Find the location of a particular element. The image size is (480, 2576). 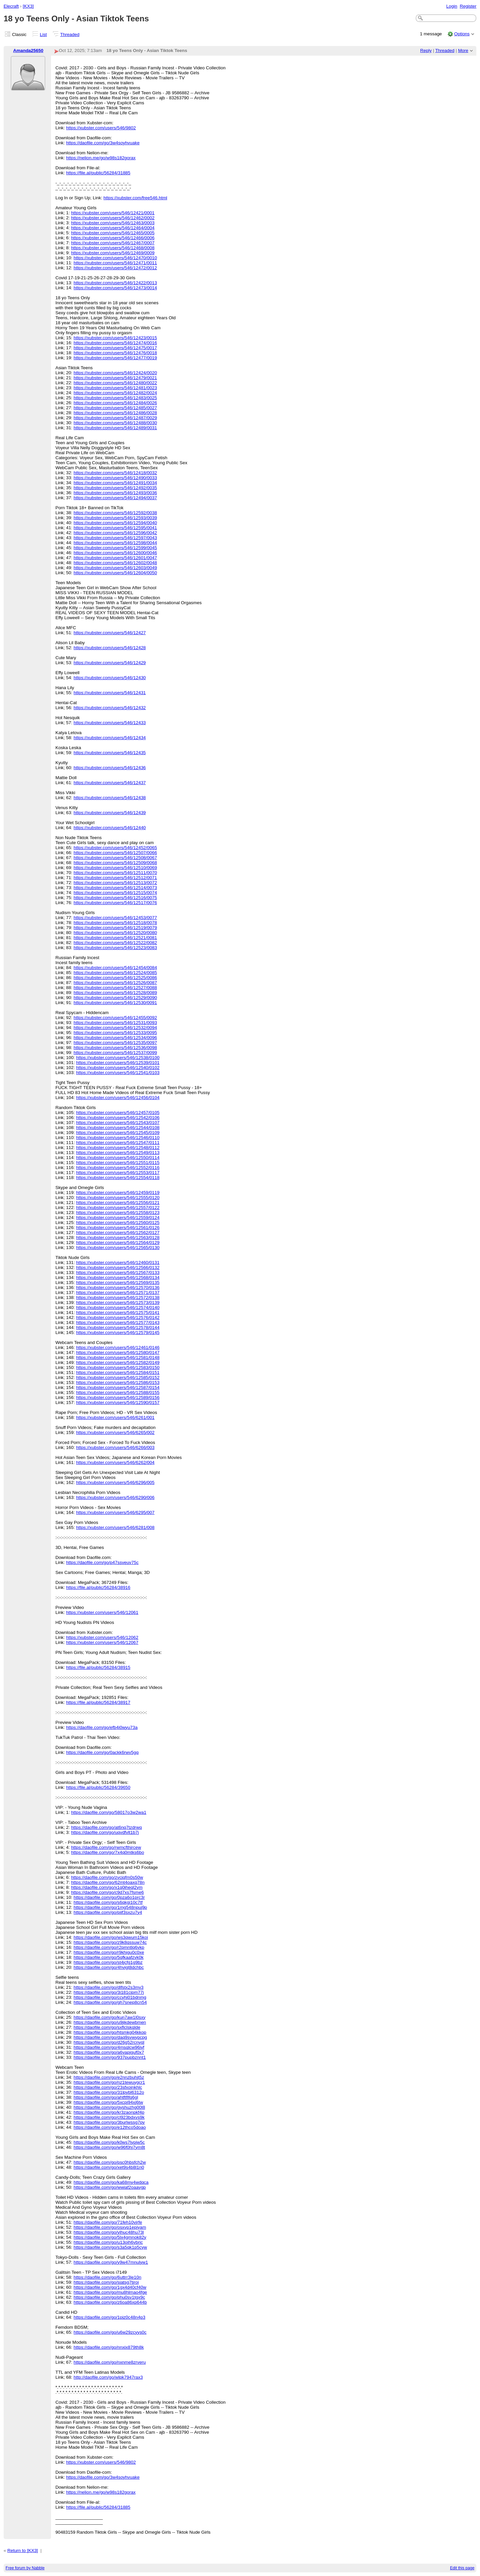

https://xubster.com/users/546/6262/004 is located at coordinates (115, 1462).